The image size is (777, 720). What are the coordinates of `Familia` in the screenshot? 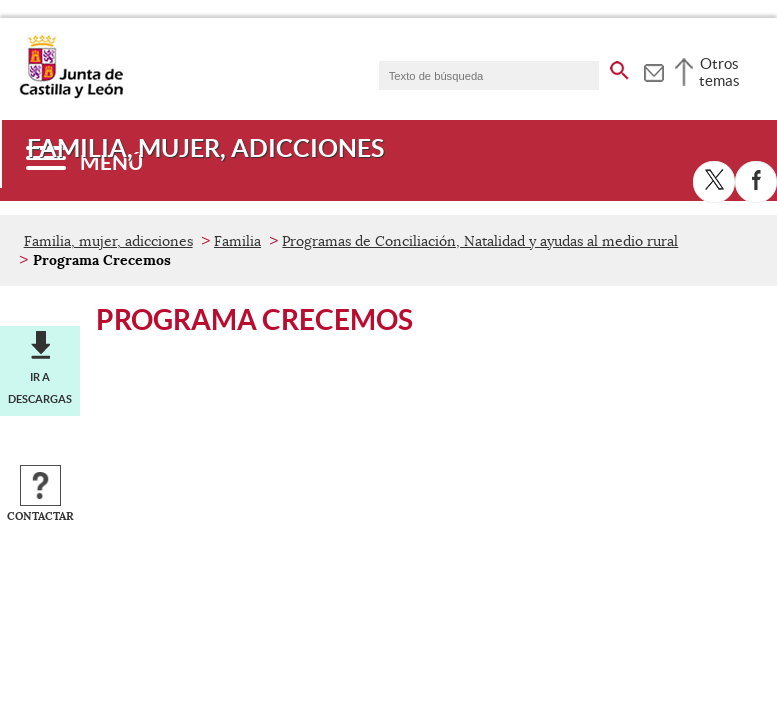 It's located at (237, 241).